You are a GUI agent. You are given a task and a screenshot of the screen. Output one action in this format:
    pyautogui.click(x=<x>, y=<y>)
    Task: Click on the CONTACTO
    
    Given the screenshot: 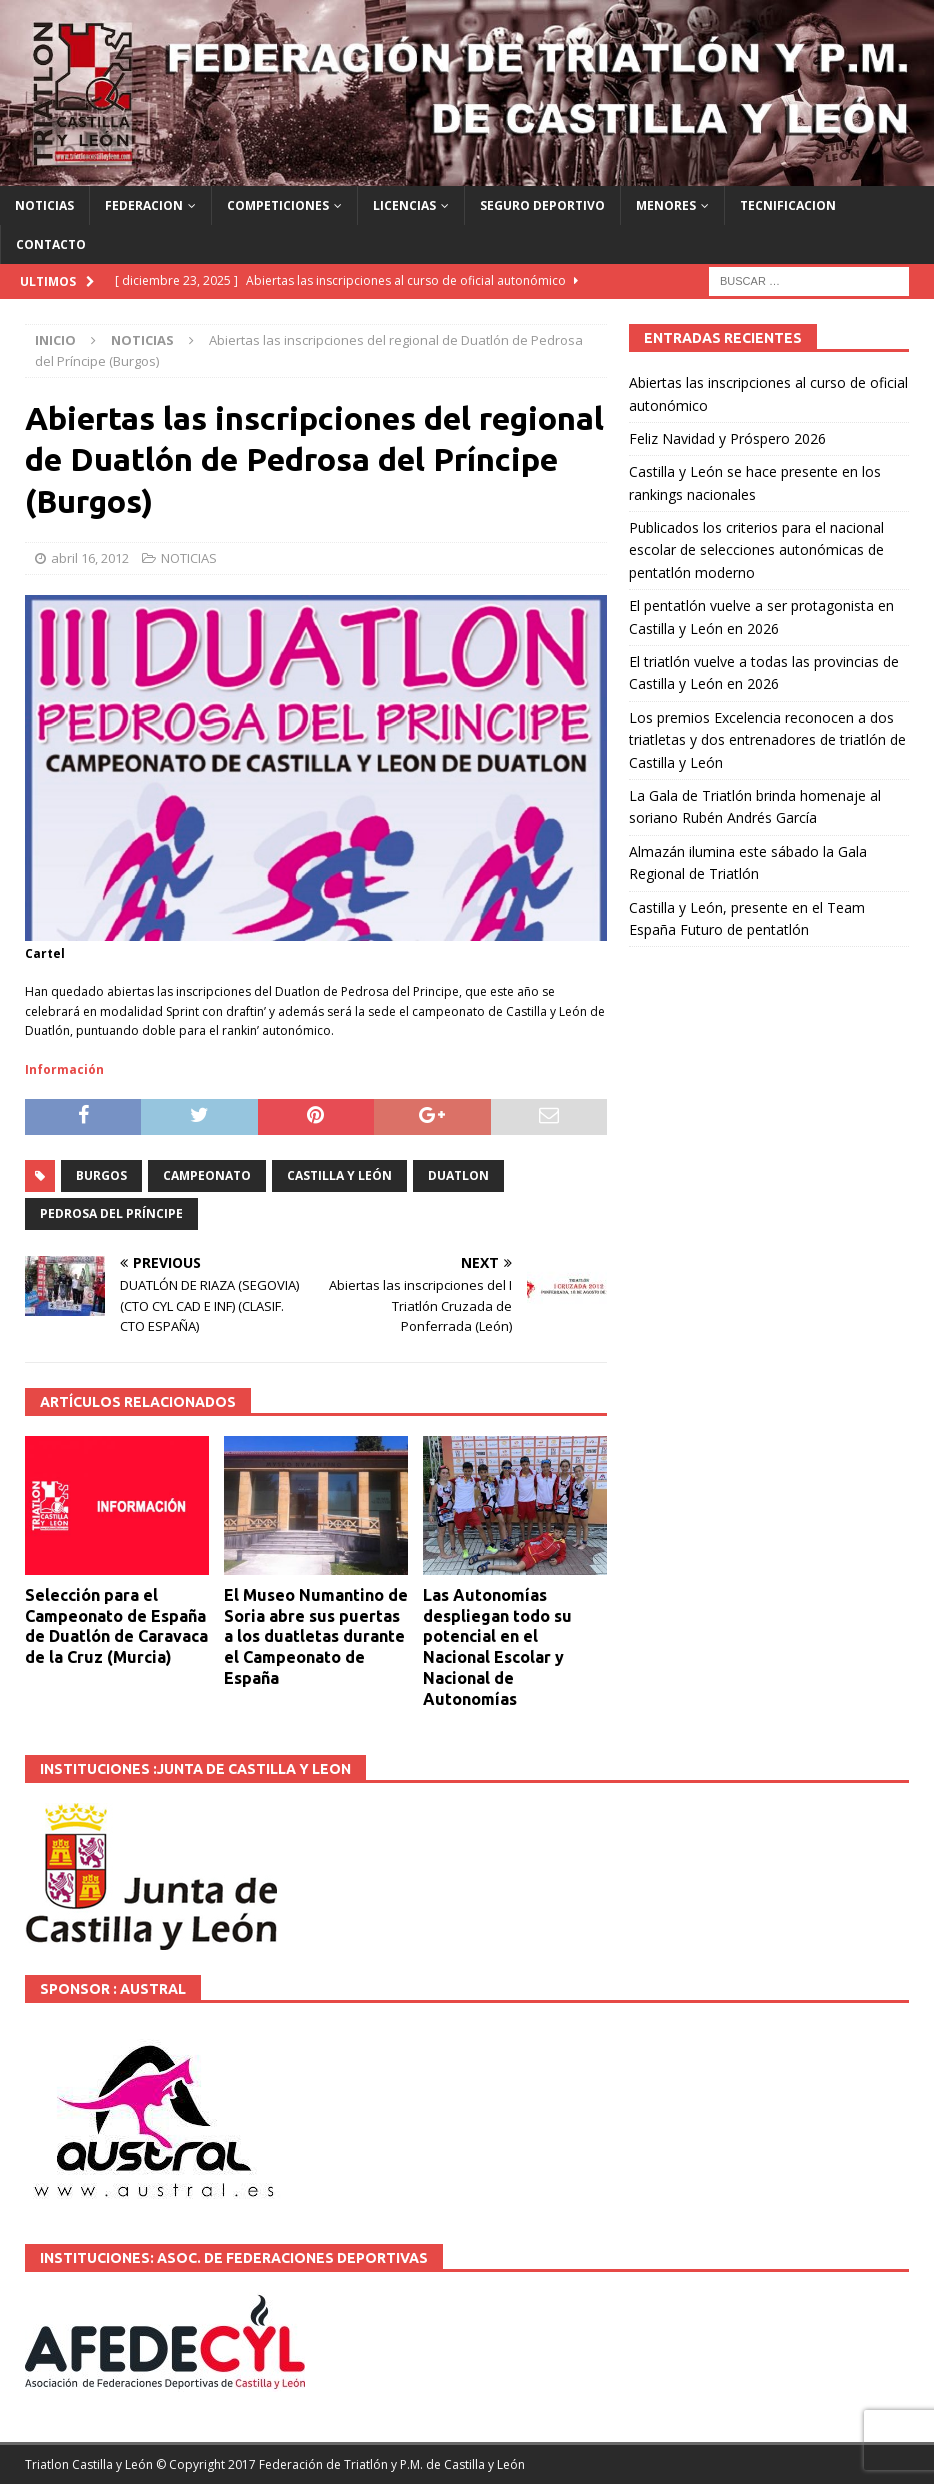 What is the action you would take?
    pyautogui.click(x=51, y=244)
    